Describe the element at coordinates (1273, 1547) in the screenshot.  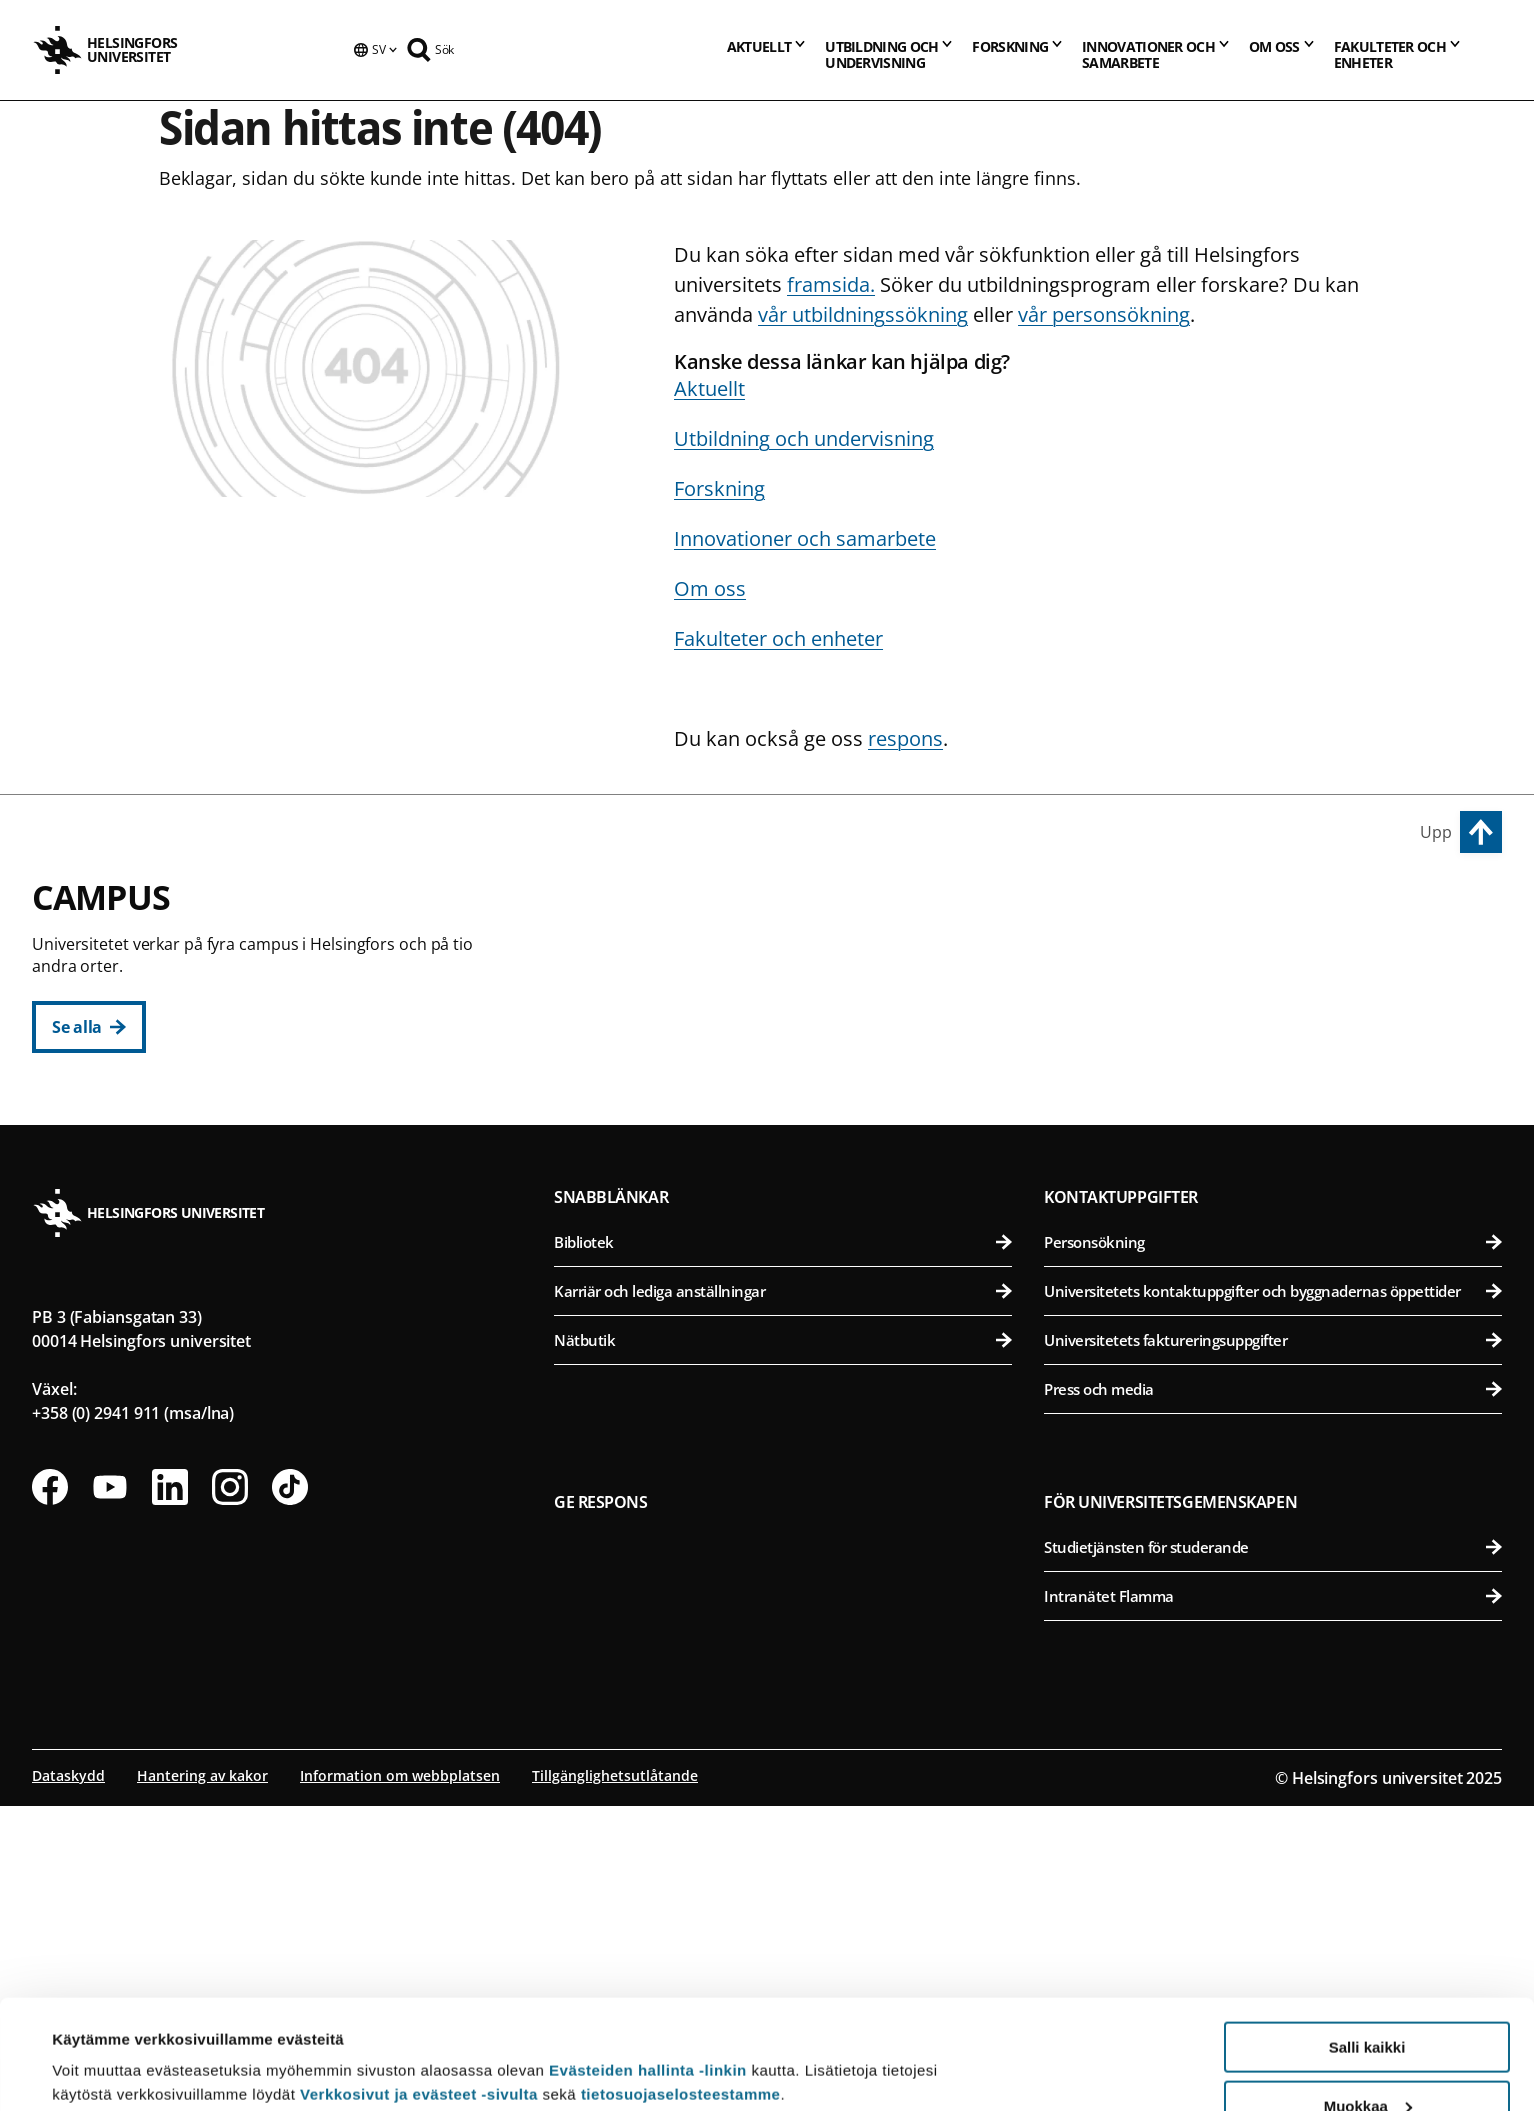
I see `Personsökning` at that location.